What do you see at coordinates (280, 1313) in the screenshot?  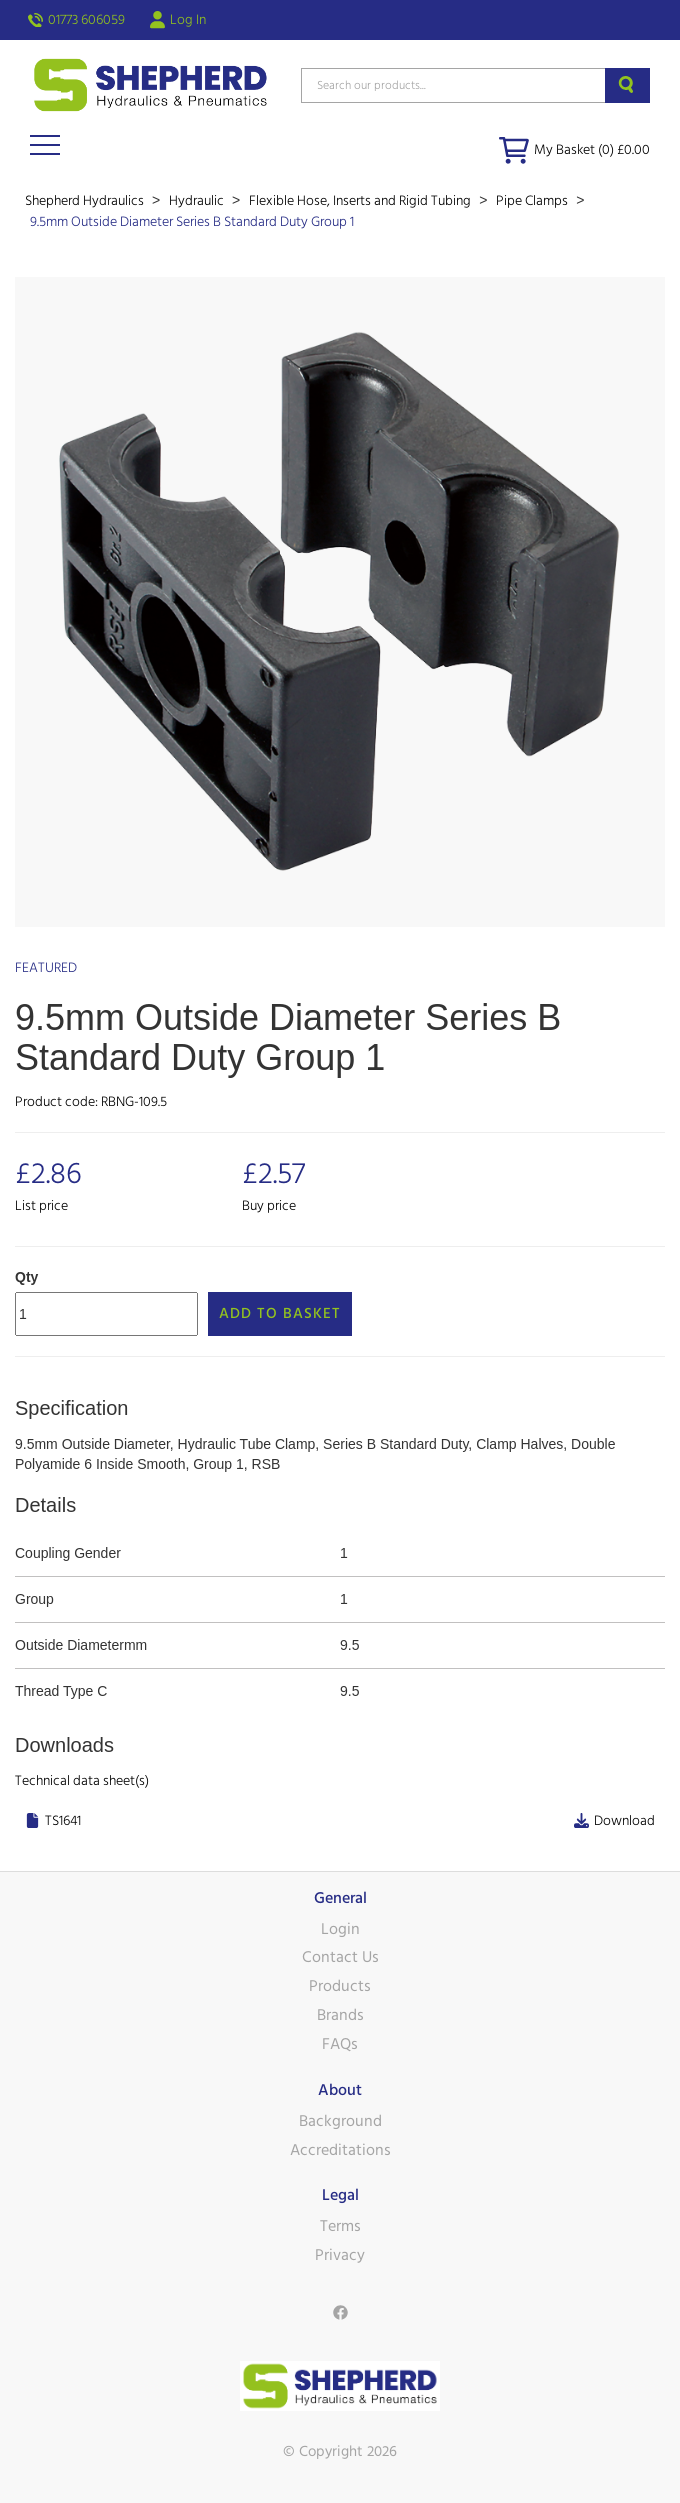 I see `Add to Basket` at bounding box center [280, 1313].